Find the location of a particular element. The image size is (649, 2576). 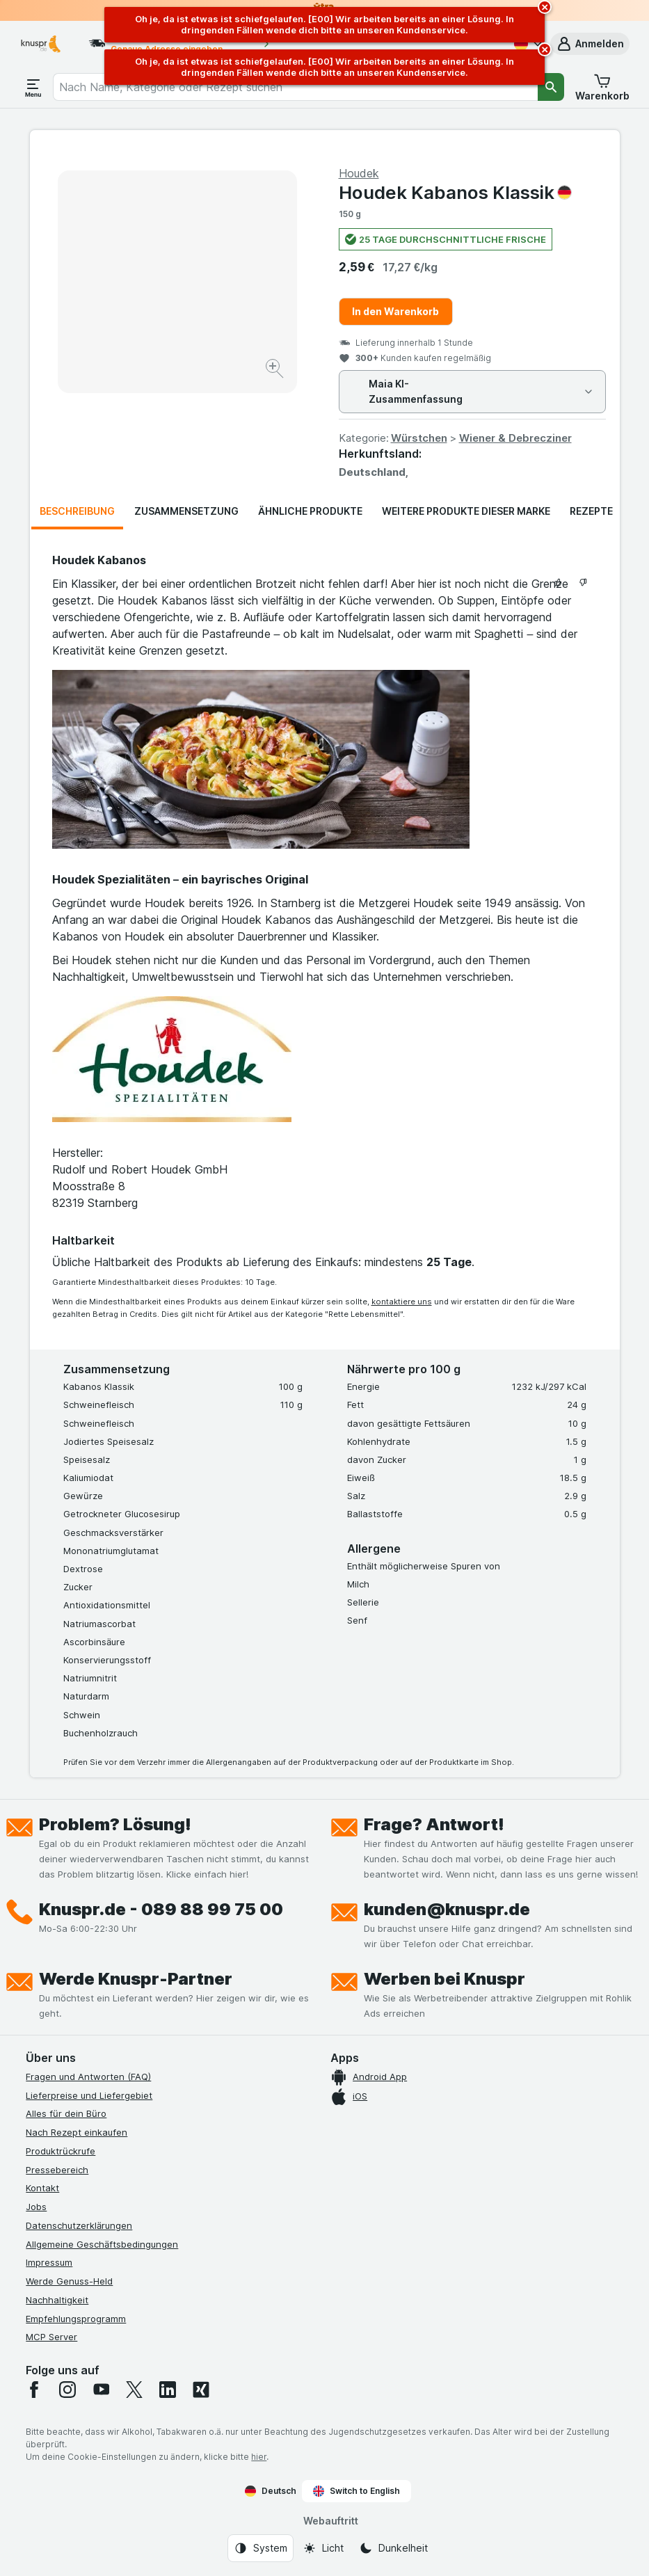

Frage? Antwort! is located at coordinates (434, 1824).